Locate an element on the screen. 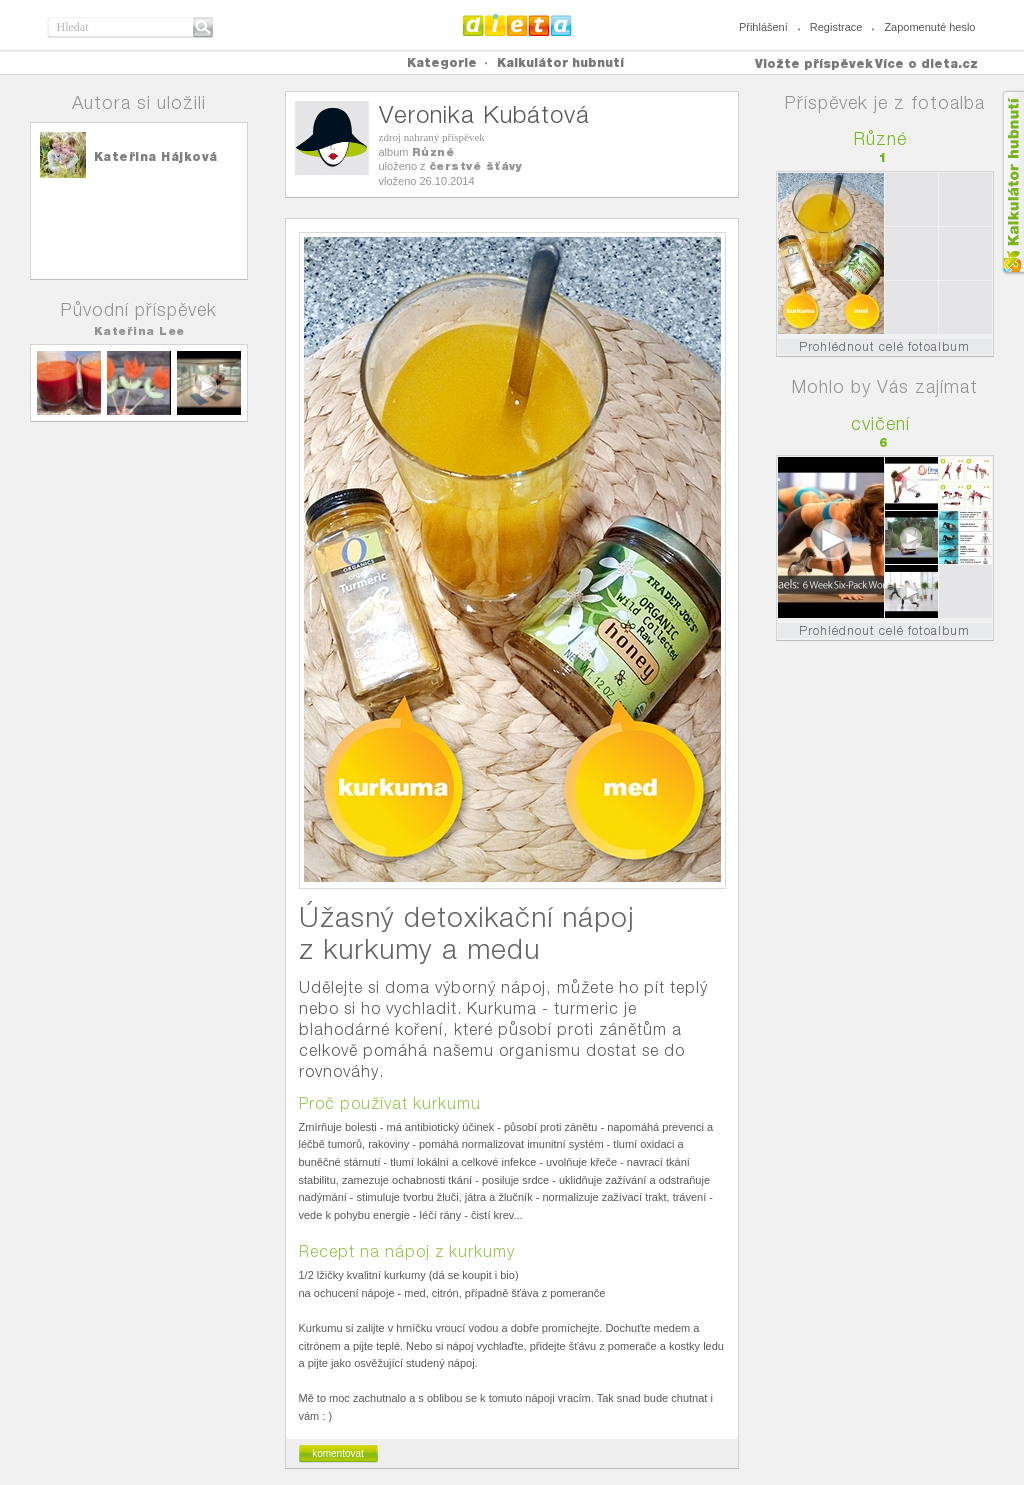 Image resolution: width=1024 pixels, height=1485 pixels. Zapomenuté heslo is located at coordinates (929, 27).